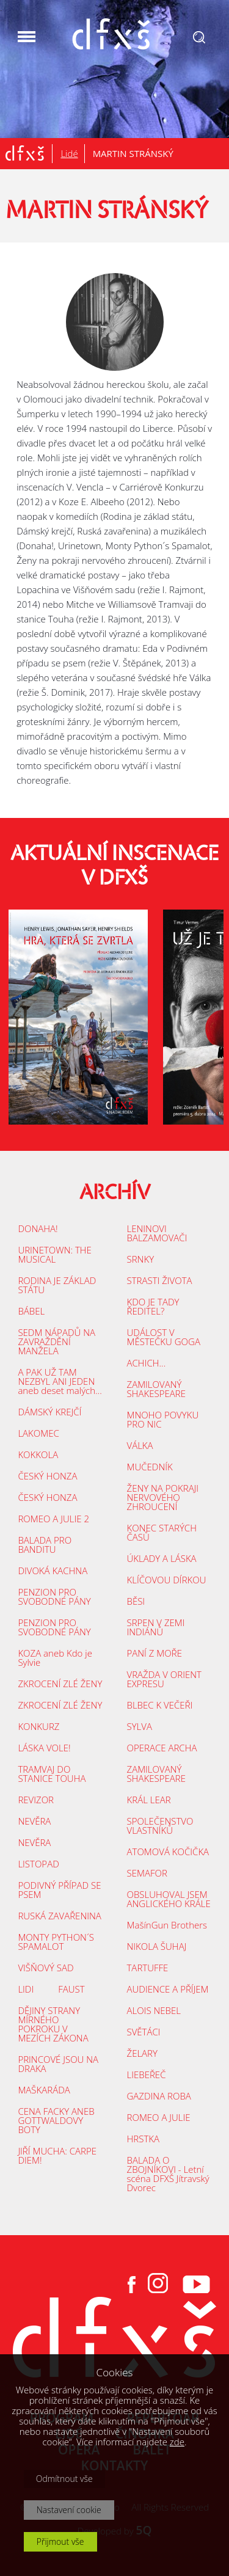 The image size is (229, 2576). I want to click on SRNKY, so click(140, 1259).